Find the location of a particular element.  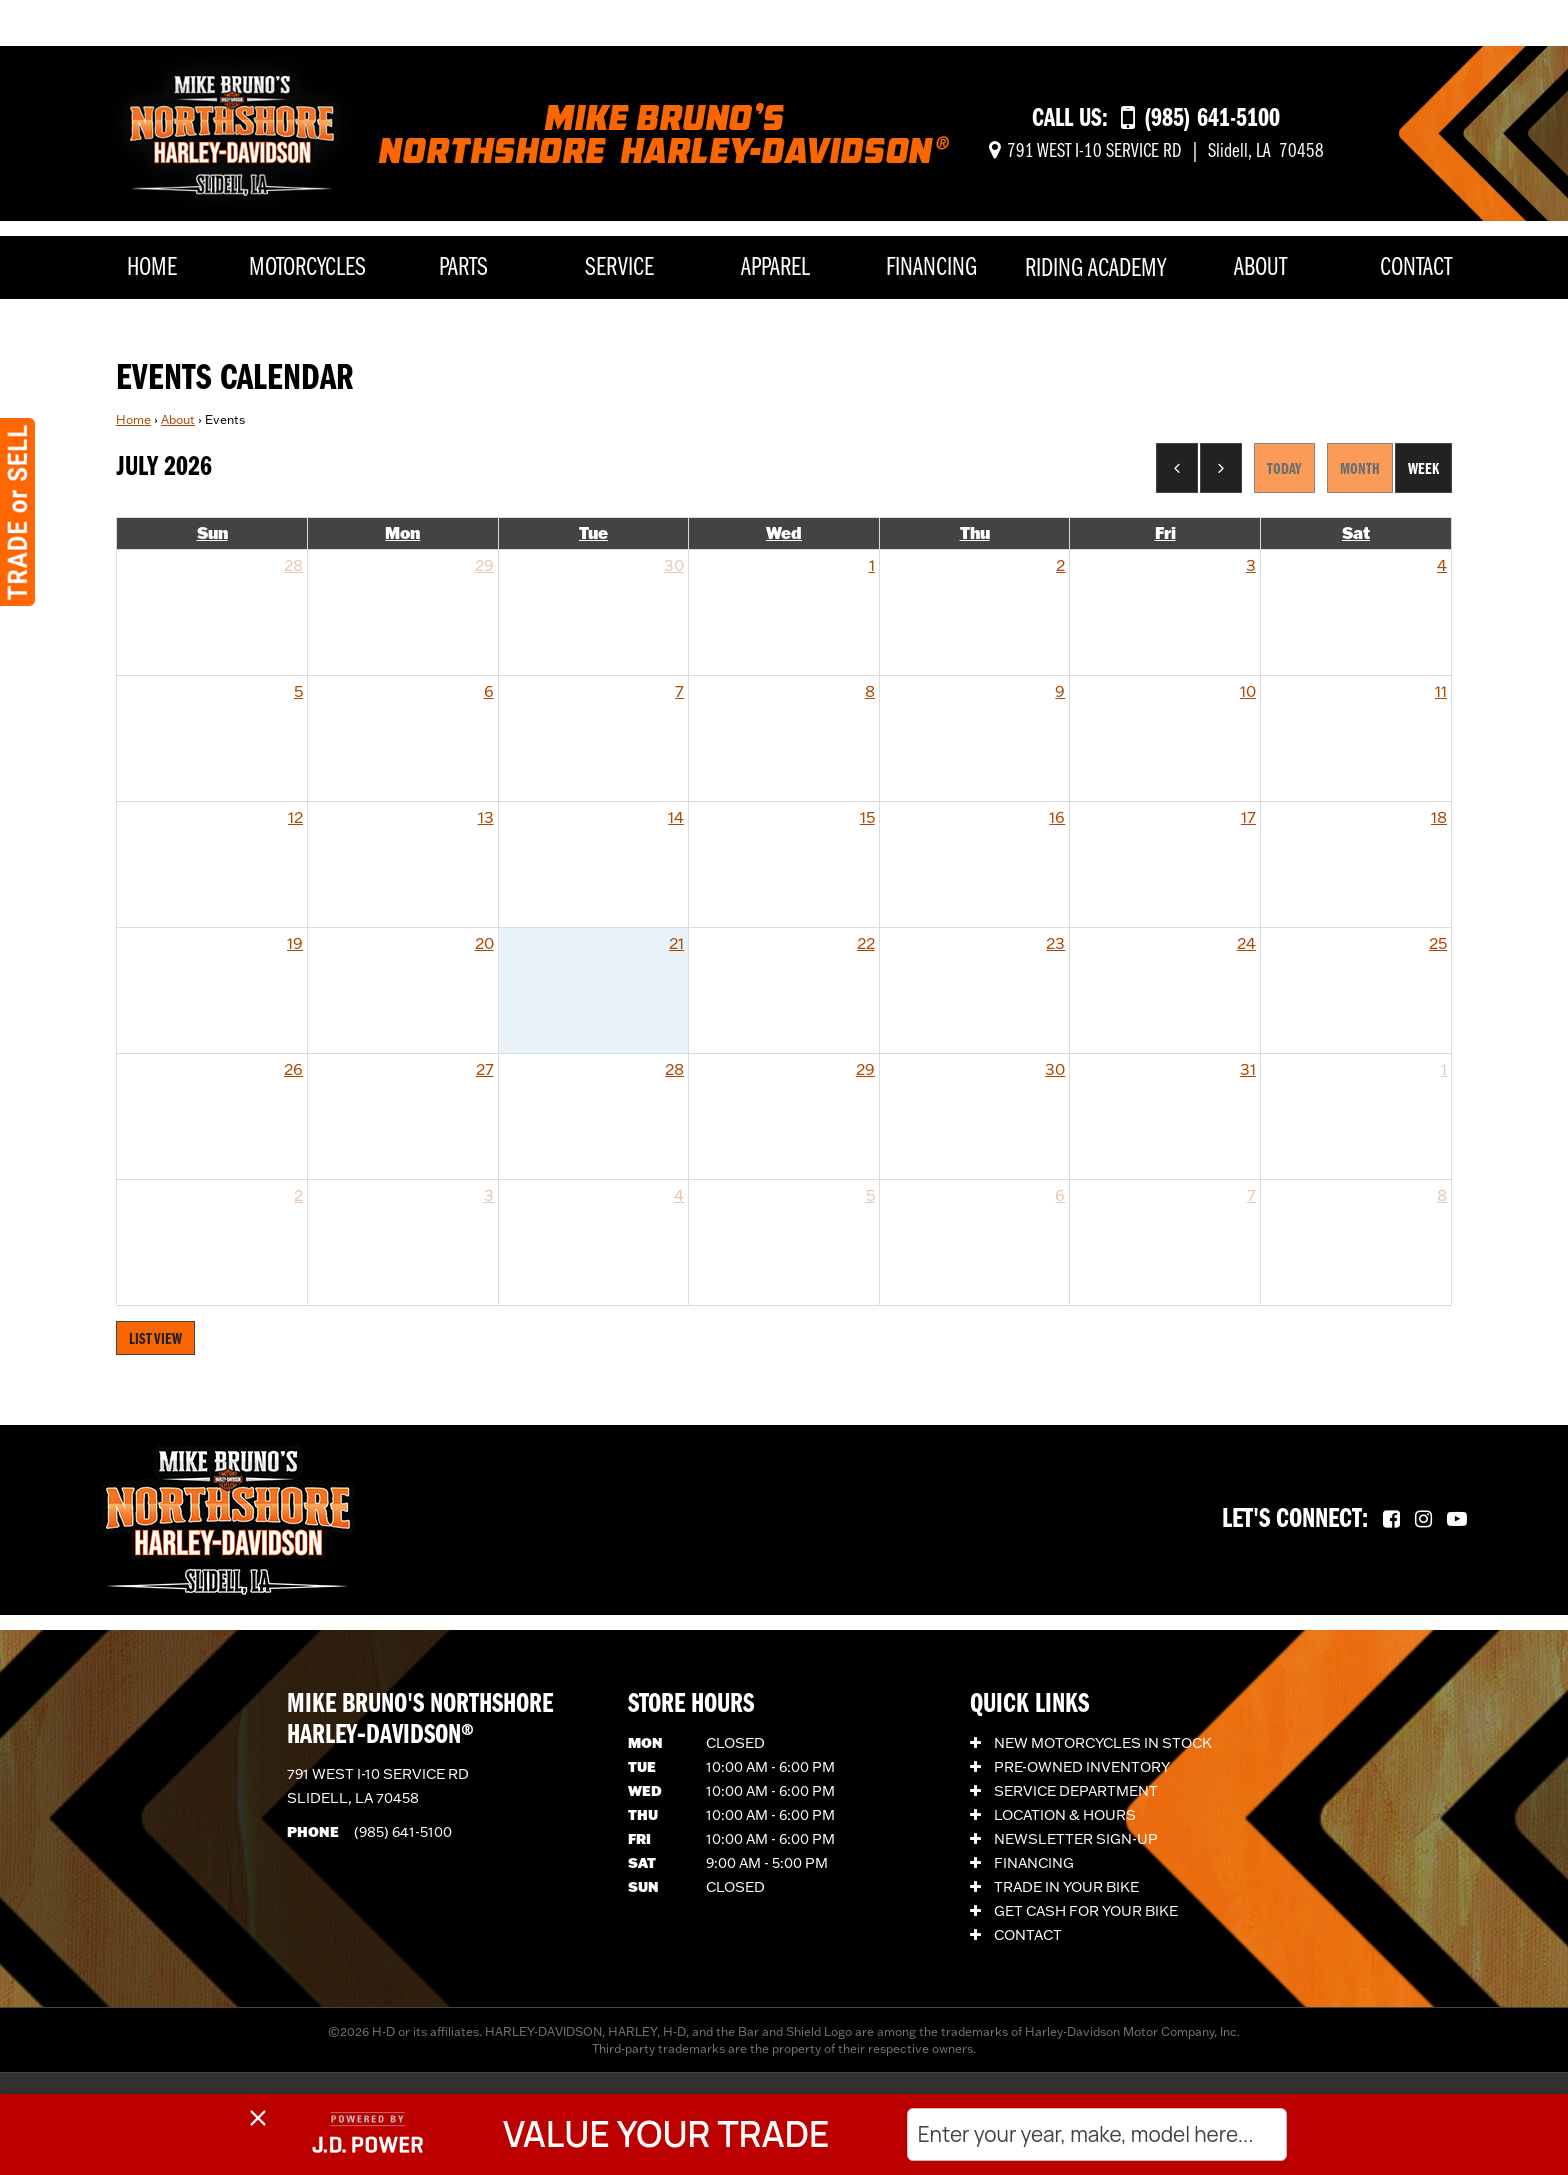

9 [July 9, 2026] is located at coordinates (1060, 691).